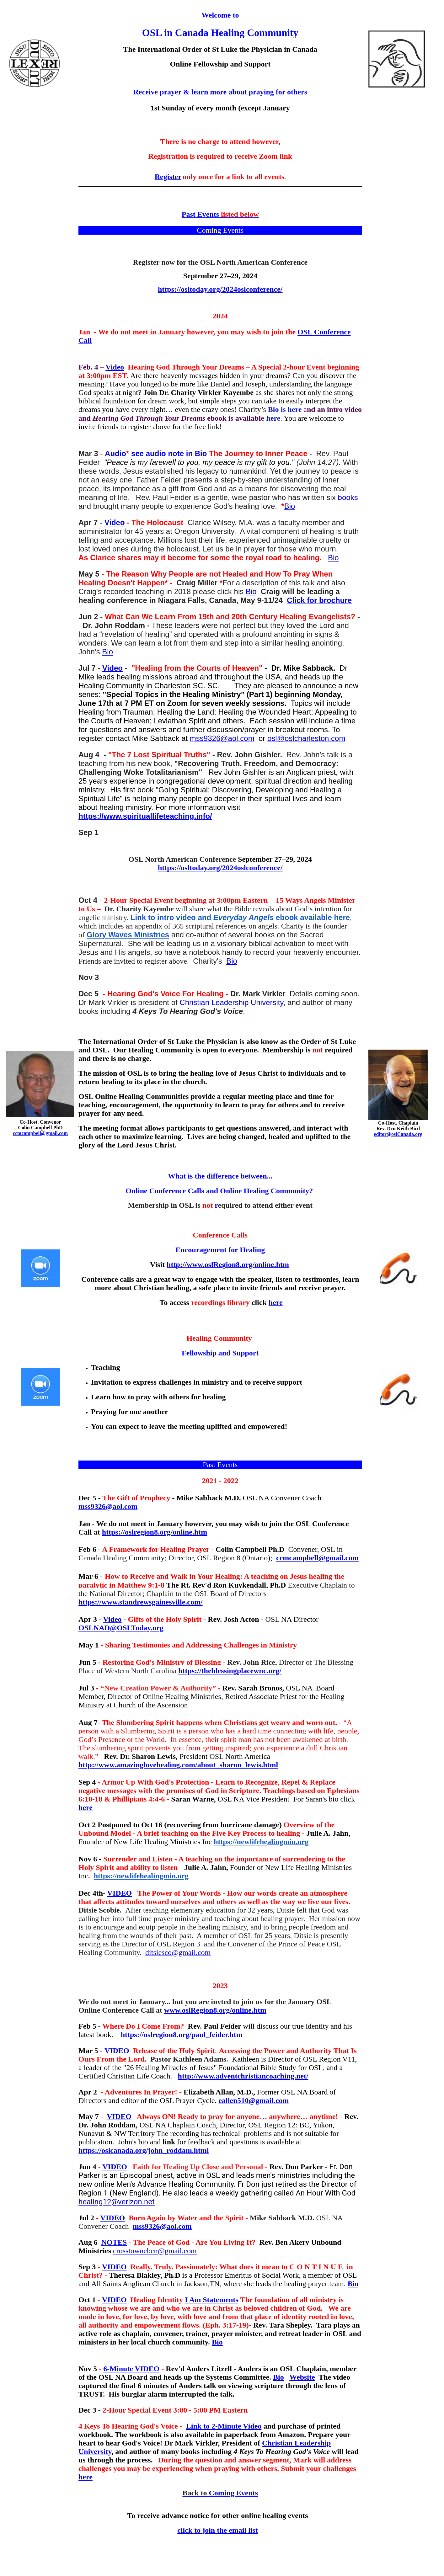  I want to click on Past Events, so click(220, 214).